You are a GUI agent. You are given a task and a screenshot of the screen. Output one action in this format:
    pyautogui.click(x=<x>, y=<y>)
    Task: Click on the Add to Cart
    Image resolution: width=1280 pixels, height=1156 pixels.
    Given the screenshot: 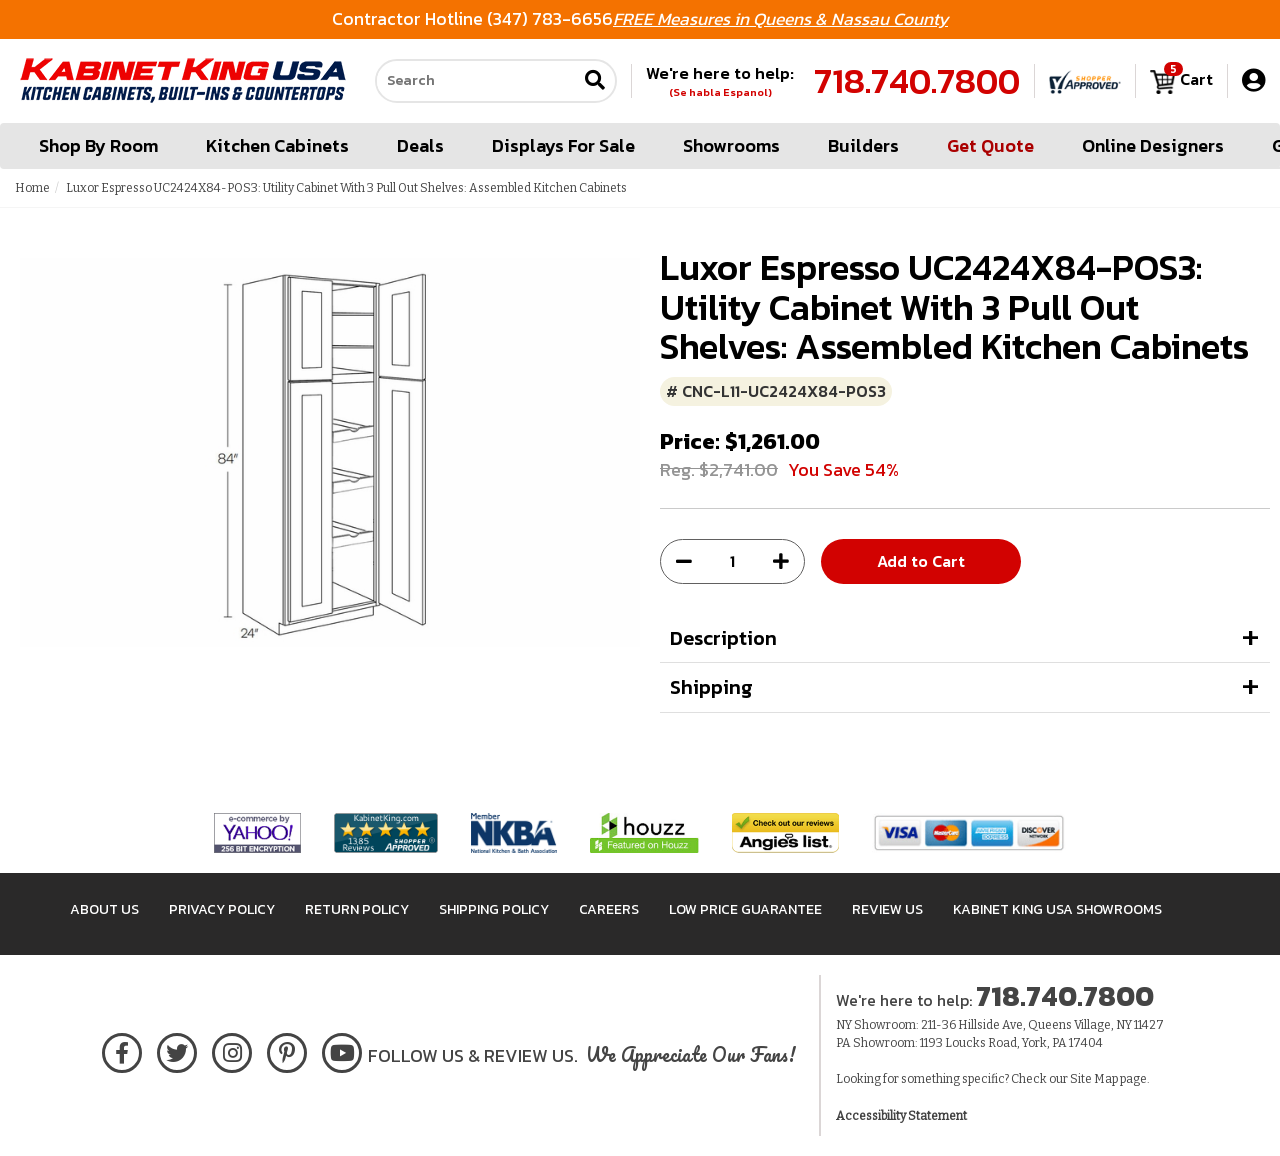 What is the action you would take?
    pyautogui.click(x=921, y=561)
    